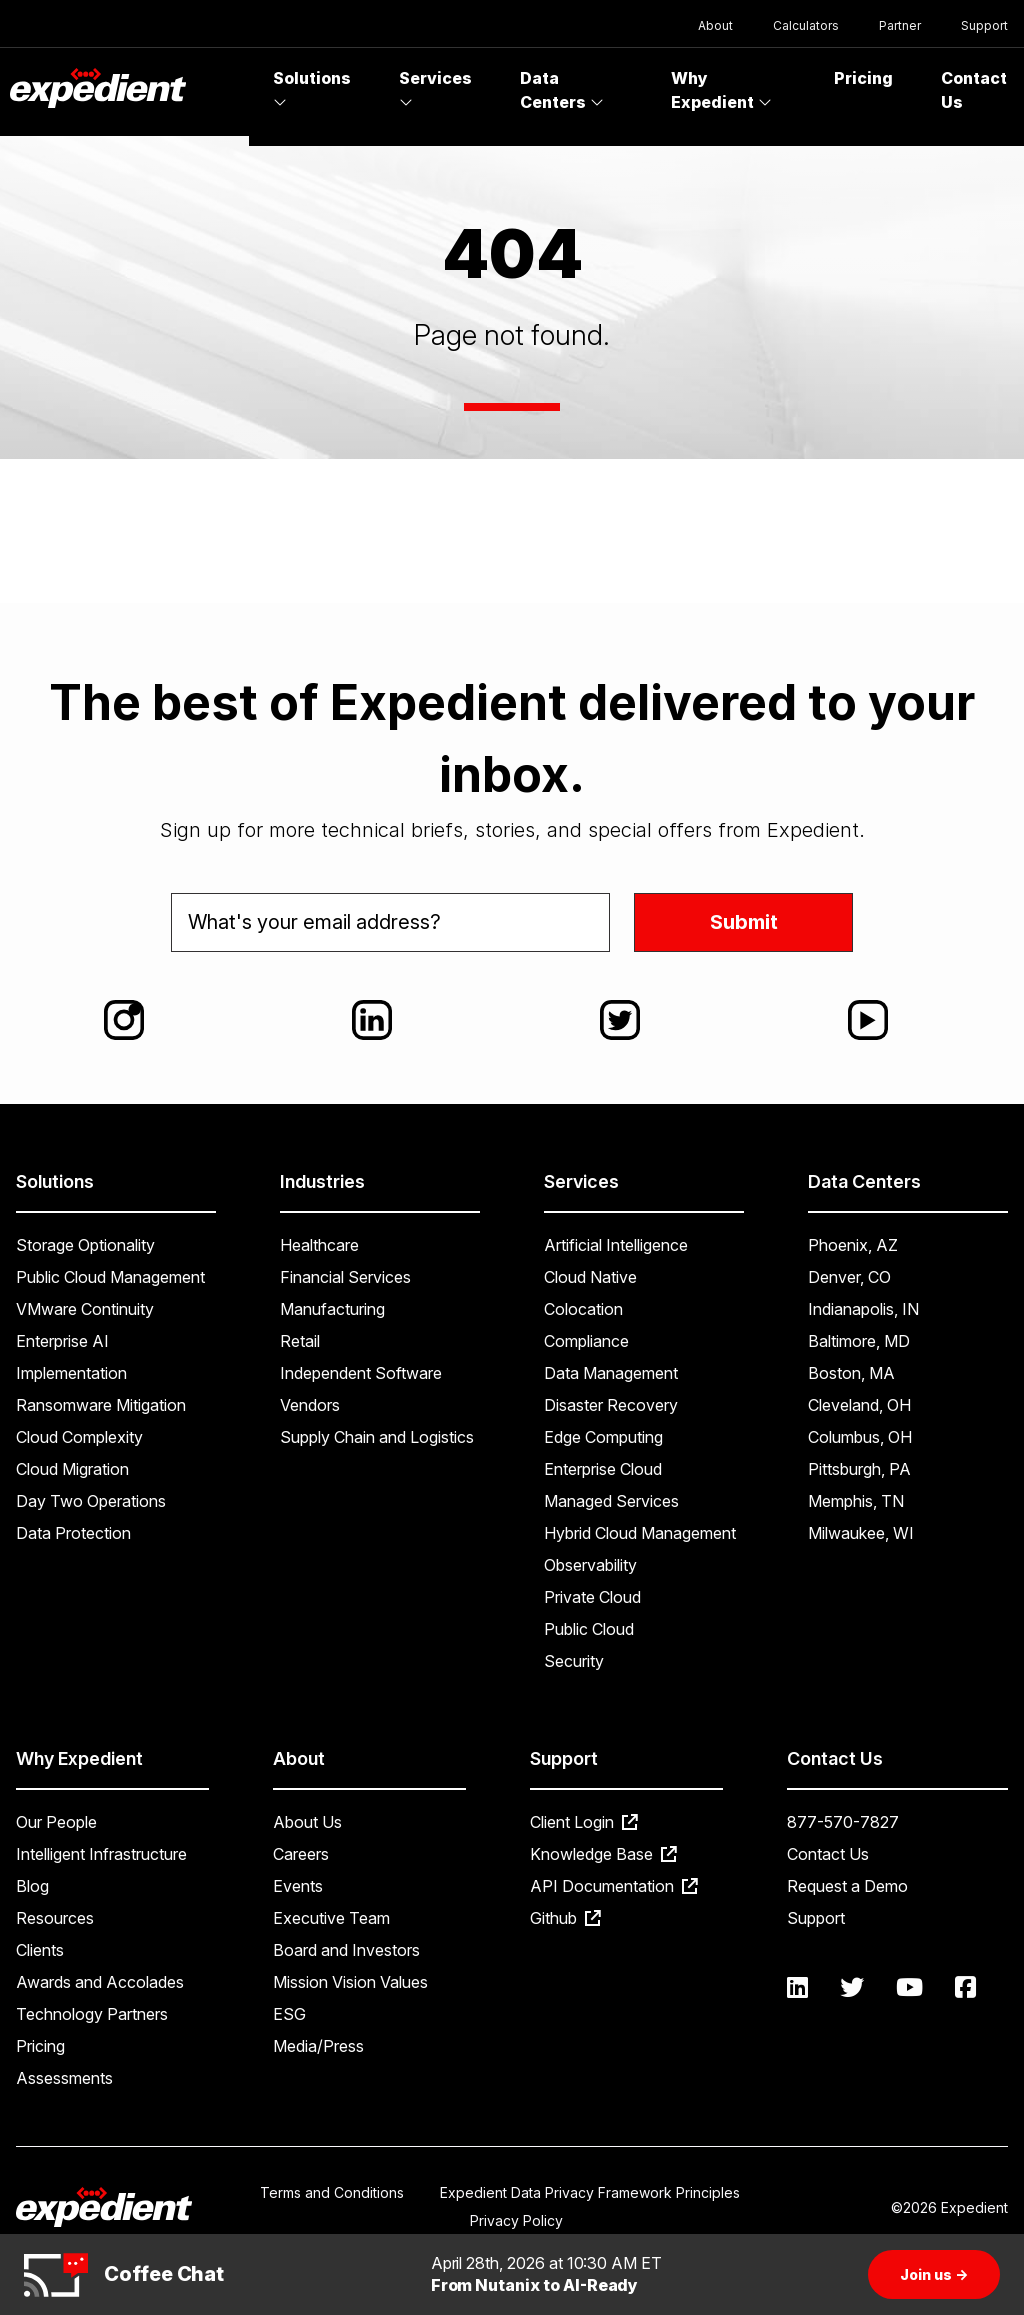  I want to click on Data Management, so click(611, 1373).